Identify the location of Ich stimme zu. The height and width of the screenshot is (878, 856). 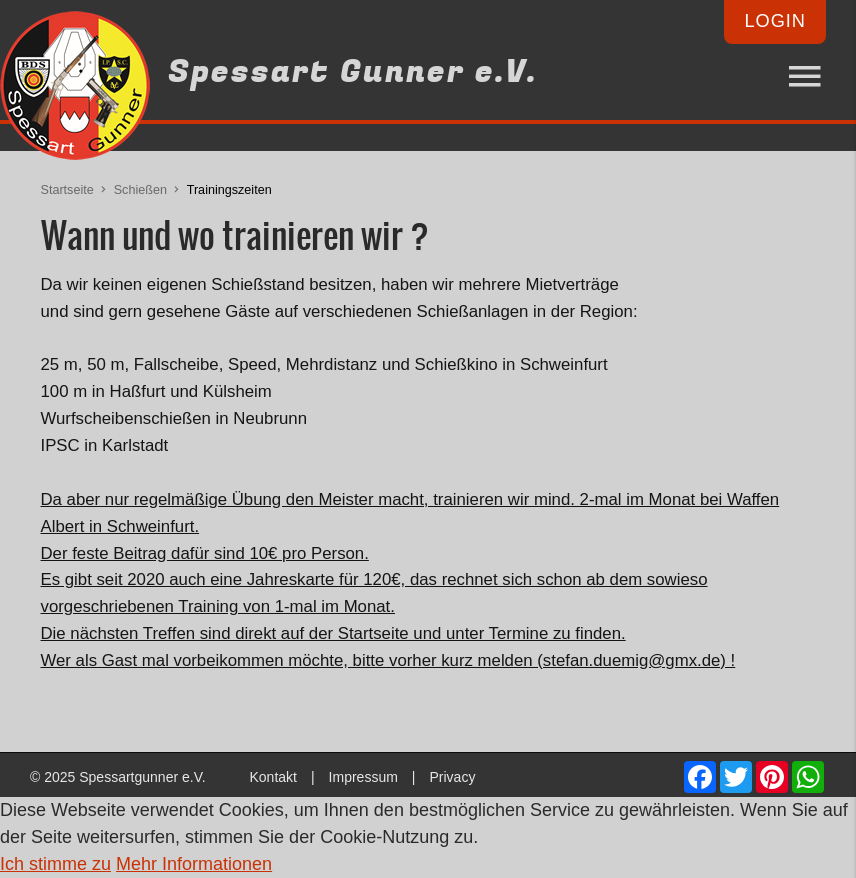
(55, 864).